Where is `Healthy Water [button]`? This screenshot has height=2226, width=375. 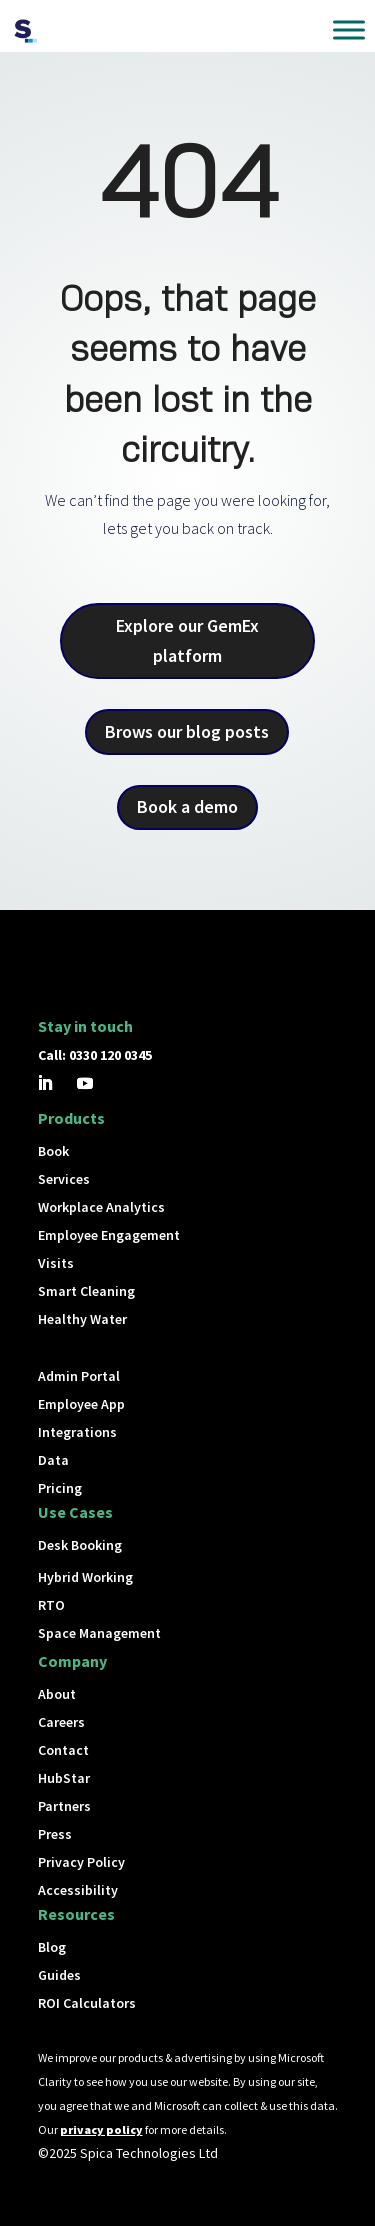
Healthy Water [button] is located at coordinates (82, 1319).